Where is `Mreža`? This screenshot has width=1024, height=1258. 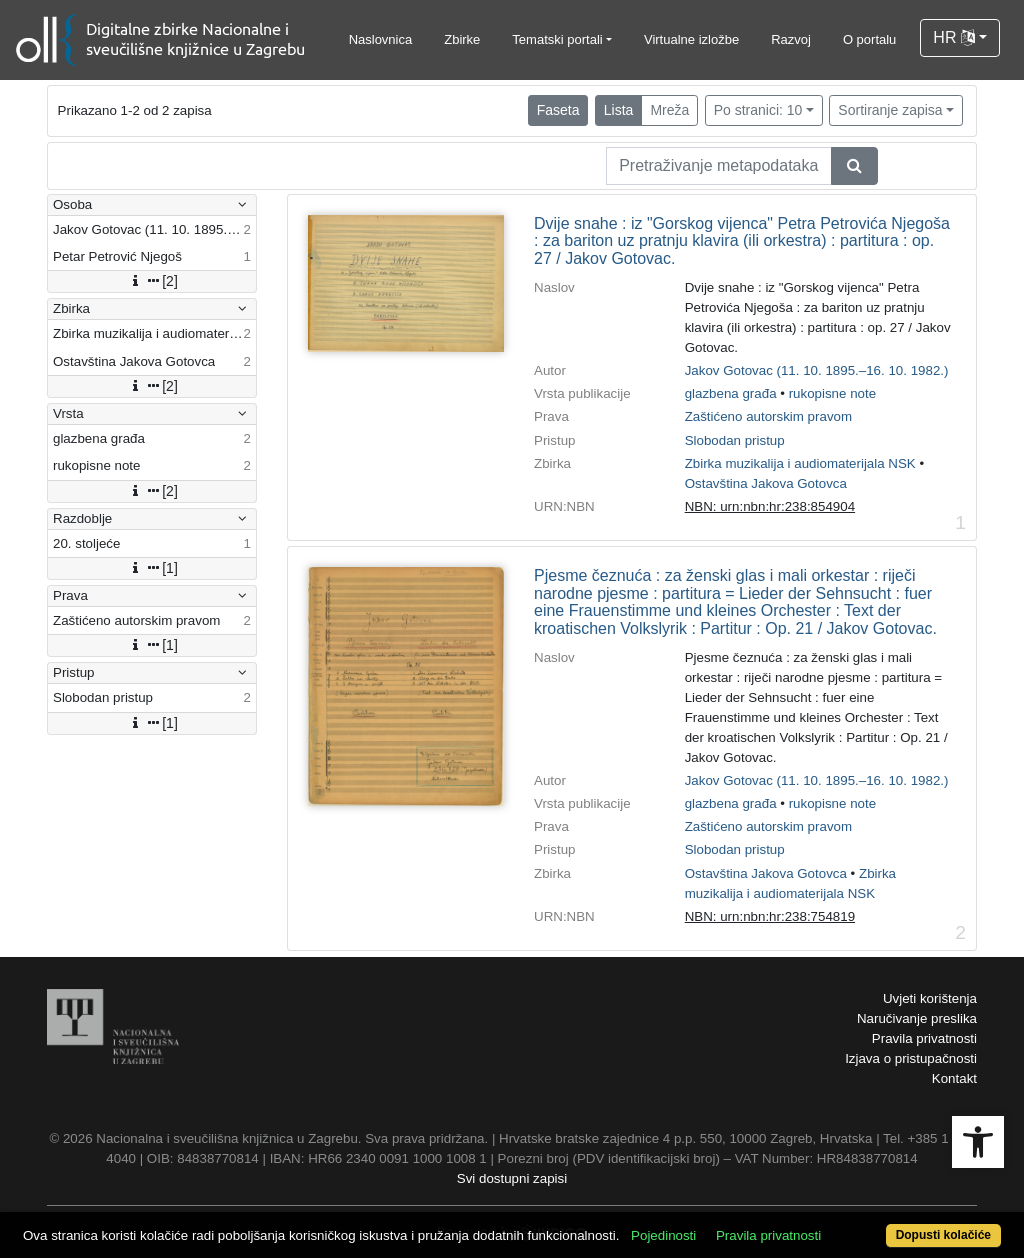 Mreža is located at coordinates (669, 110).